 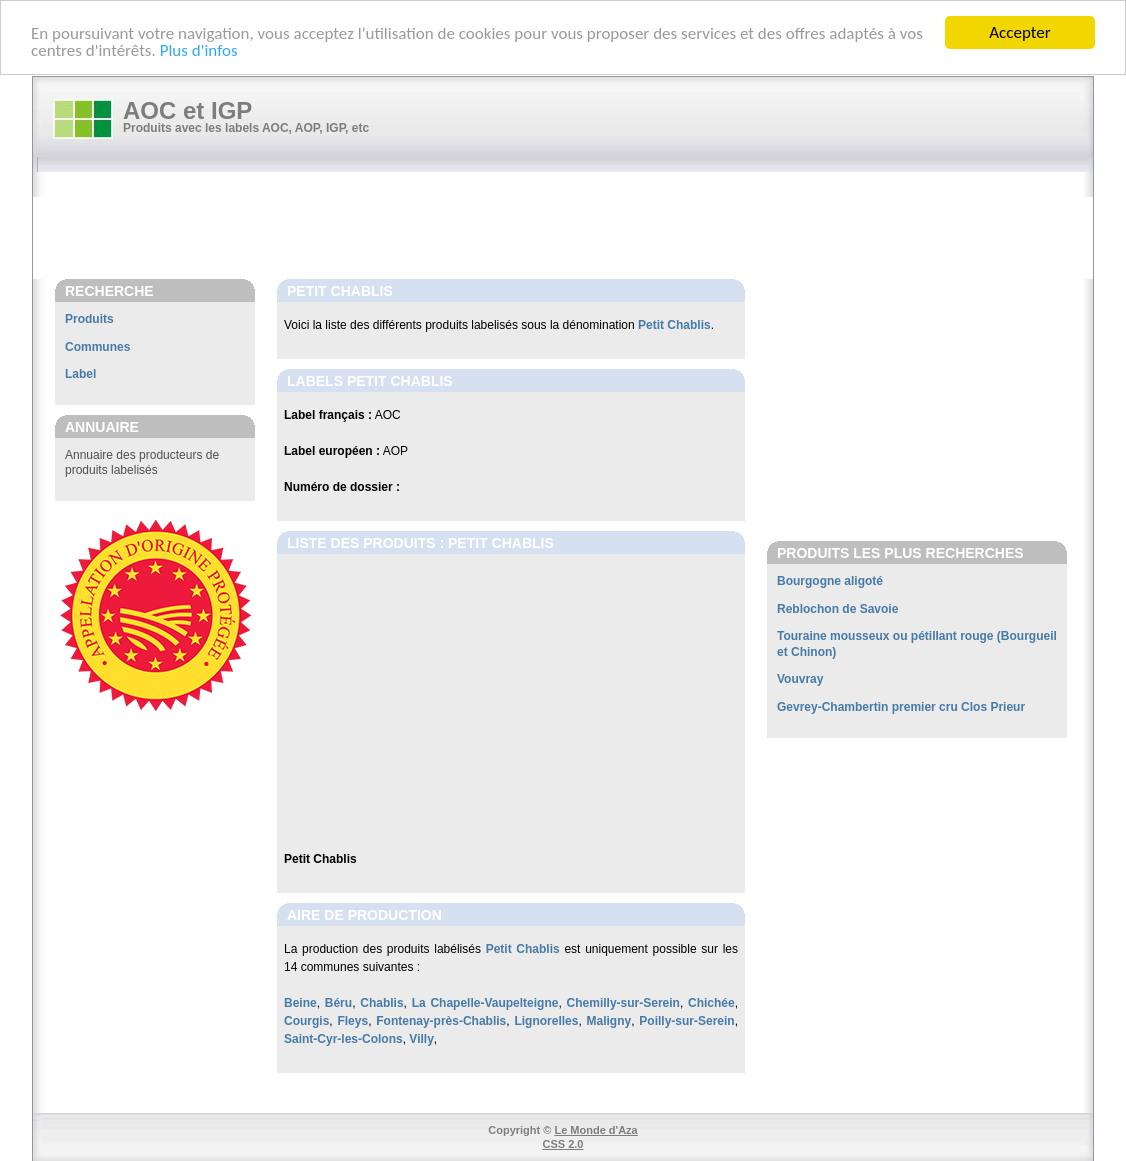 I want to click on CSS 2.0, so click(x=563, y=1144).